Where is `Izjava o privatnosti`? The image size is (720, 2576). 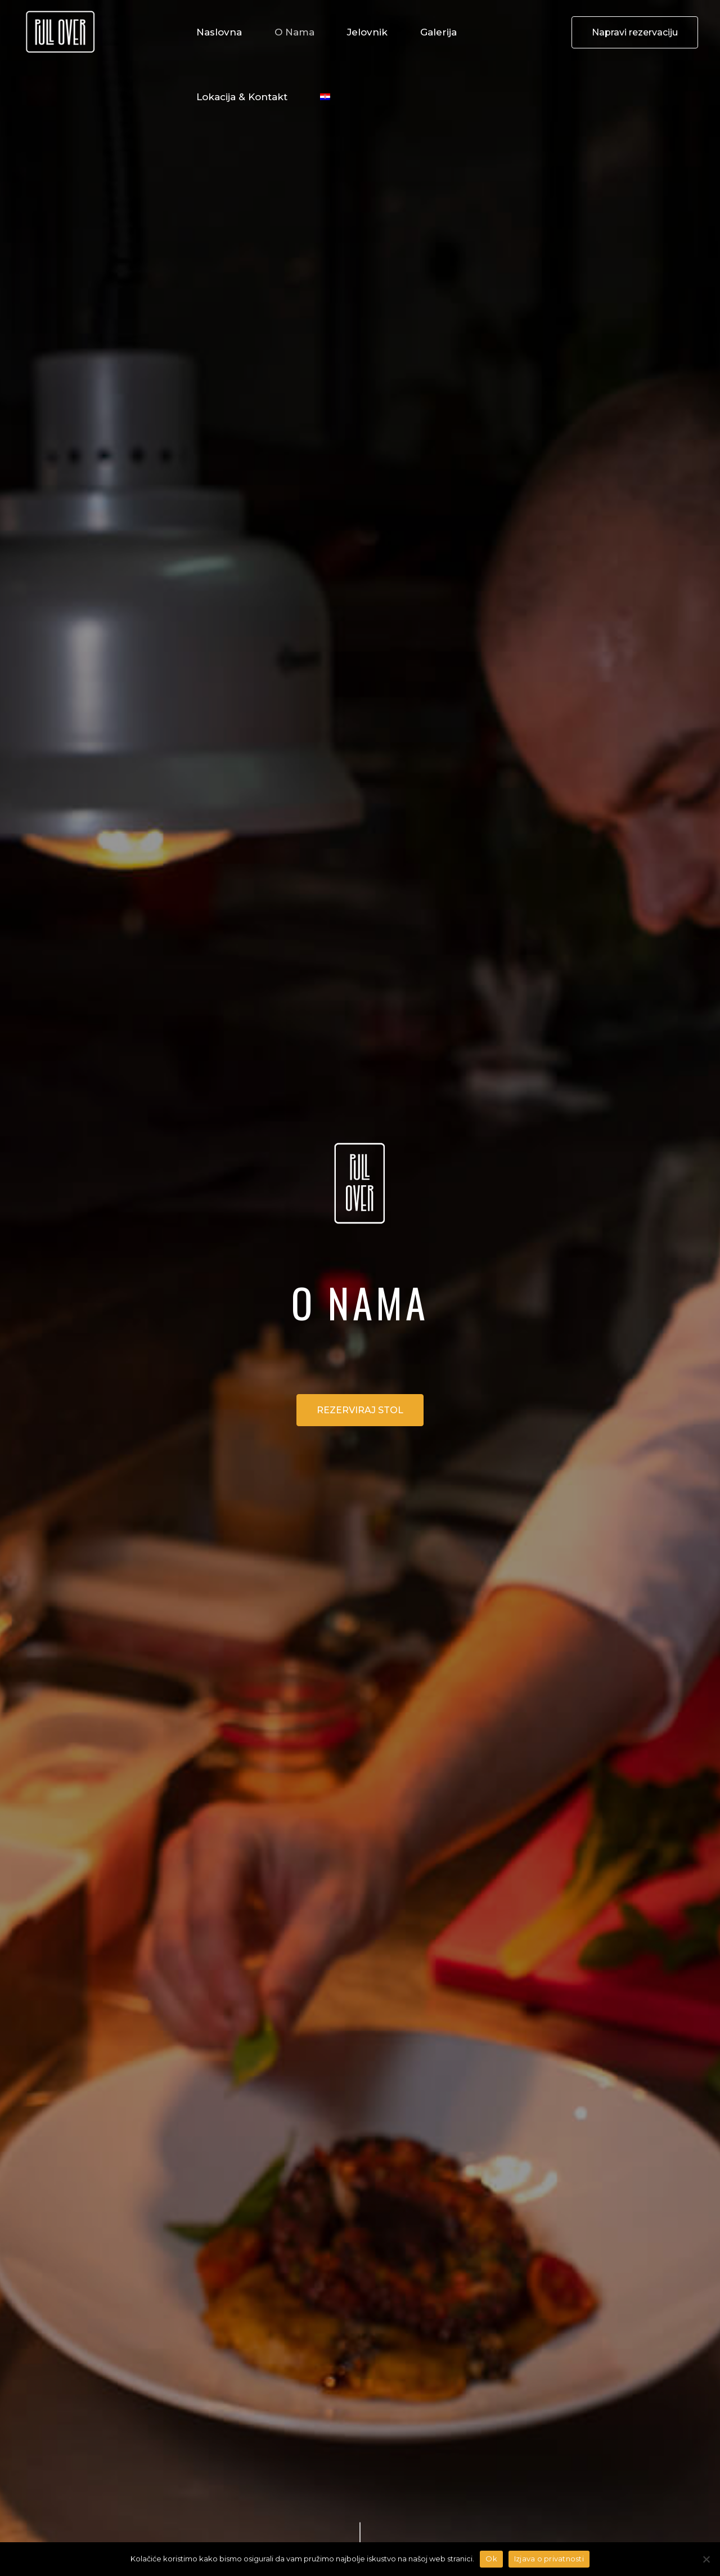 Izjava o privatnosti is located at coordinates (549, 2558).